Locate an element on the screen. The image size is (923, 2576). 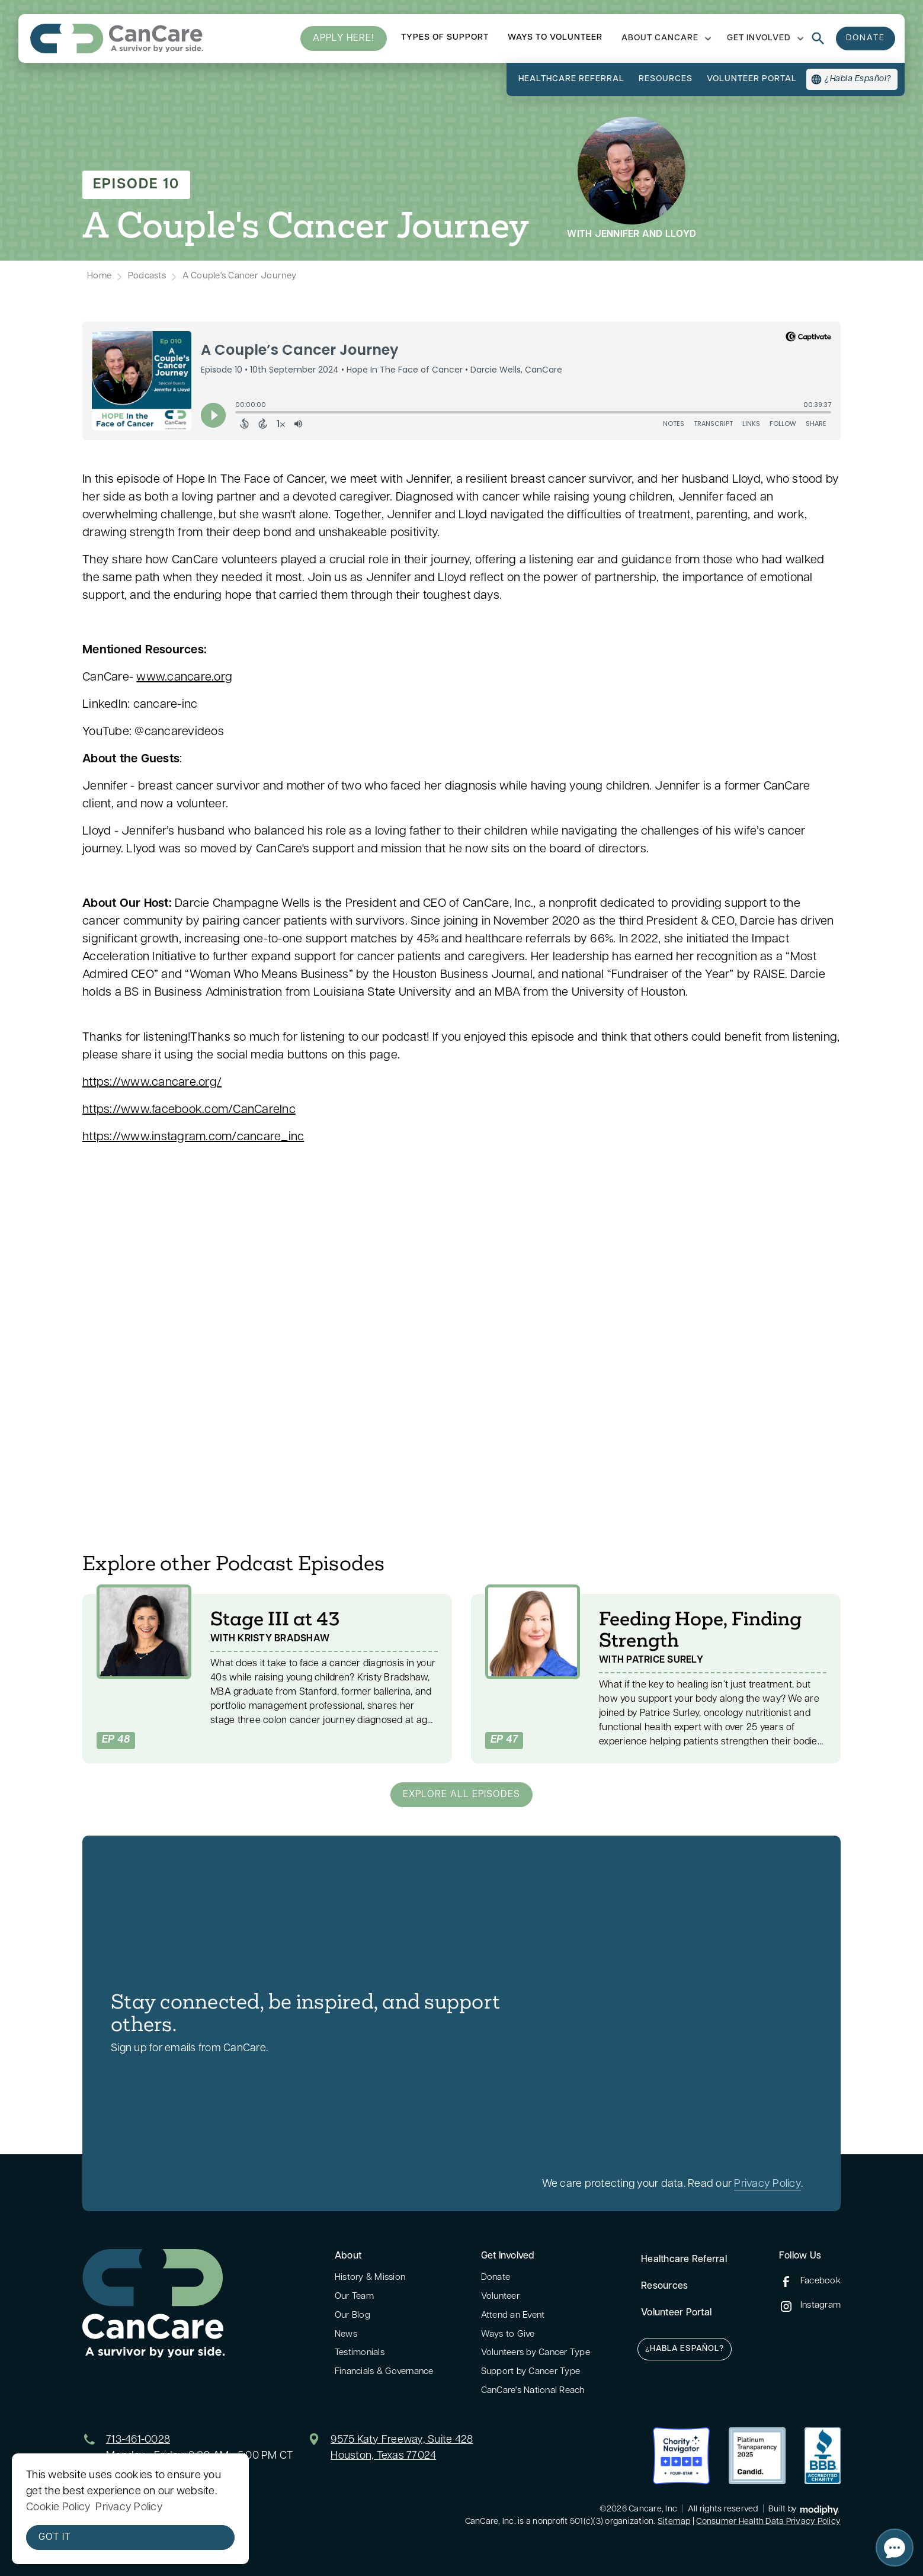
Cookie Policy is located at coordinates (58, 2507).